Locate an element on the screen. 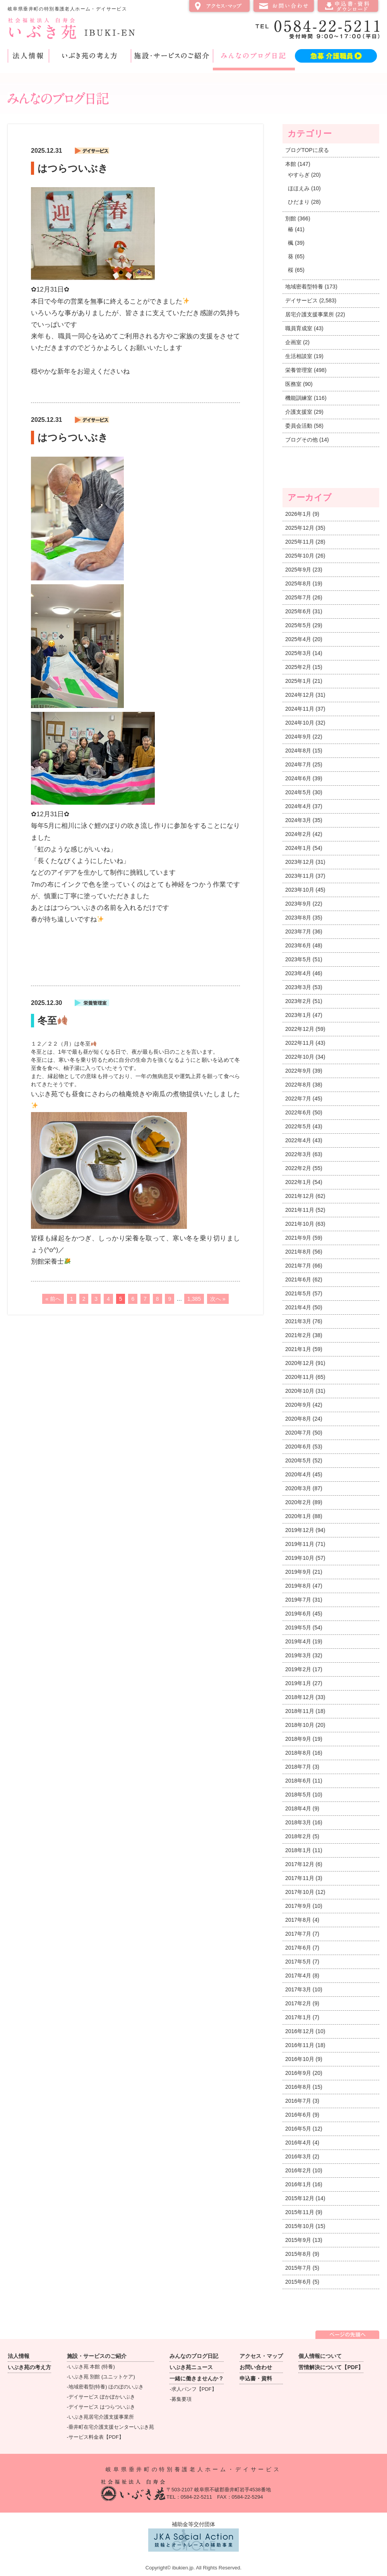 This screenshot has width=387, height=2576. 2020年5月 is located at coordinates (298, 1460).